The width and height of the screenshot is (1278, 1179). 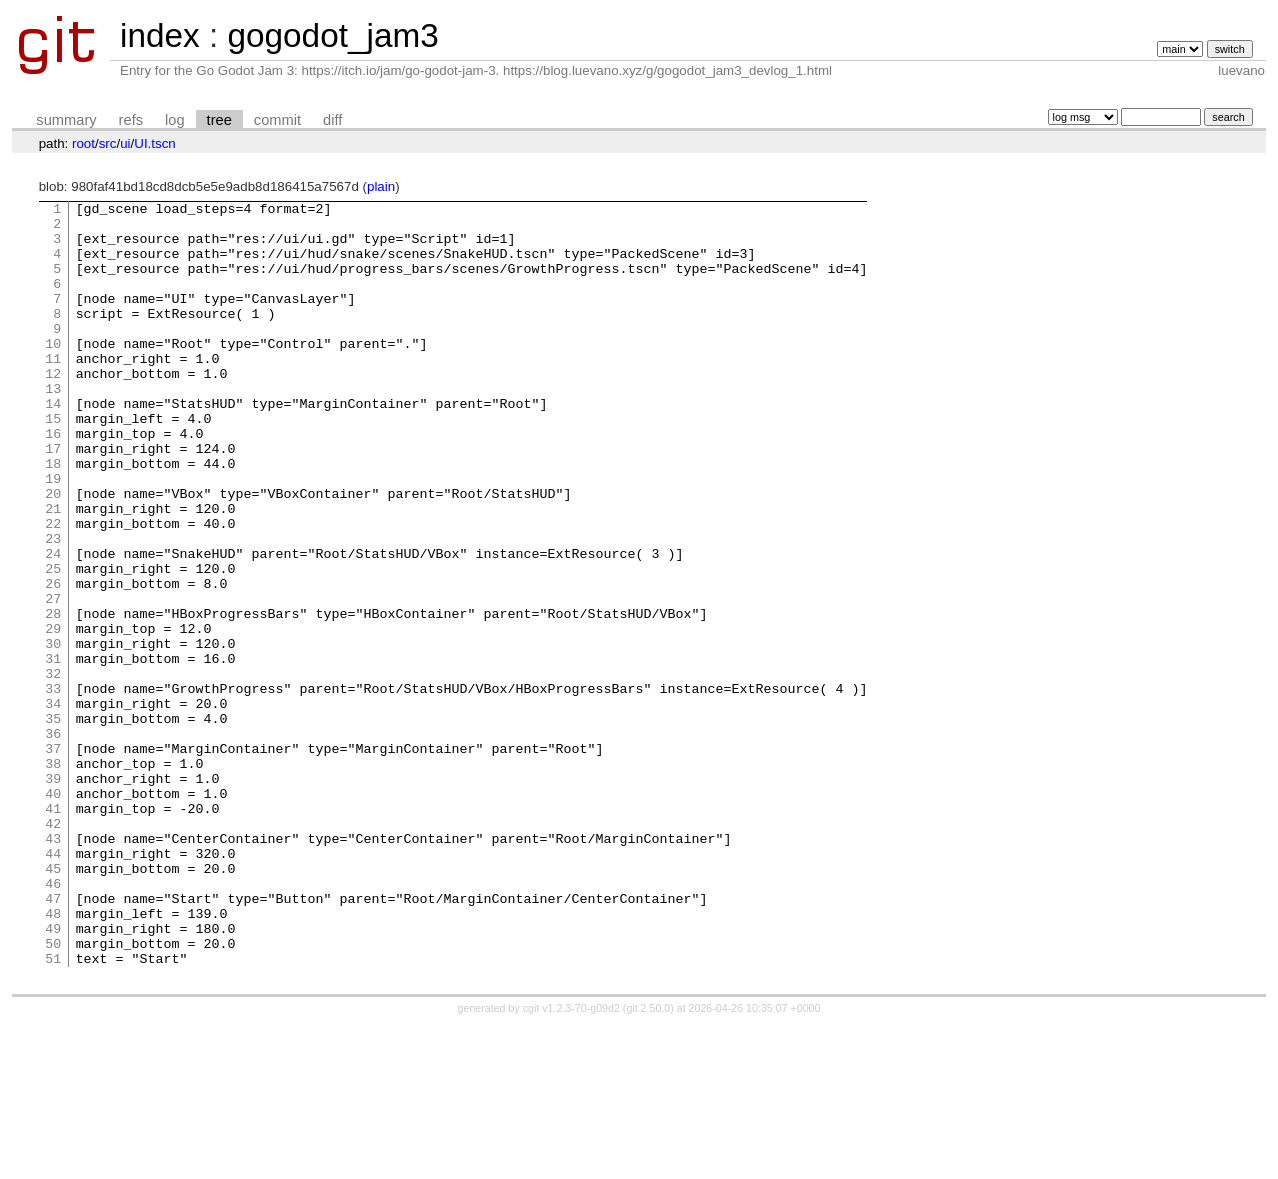 What do you see at coordinates (66, 120) in the screenshot?
I see `summary` at bounding box center [66, 120].